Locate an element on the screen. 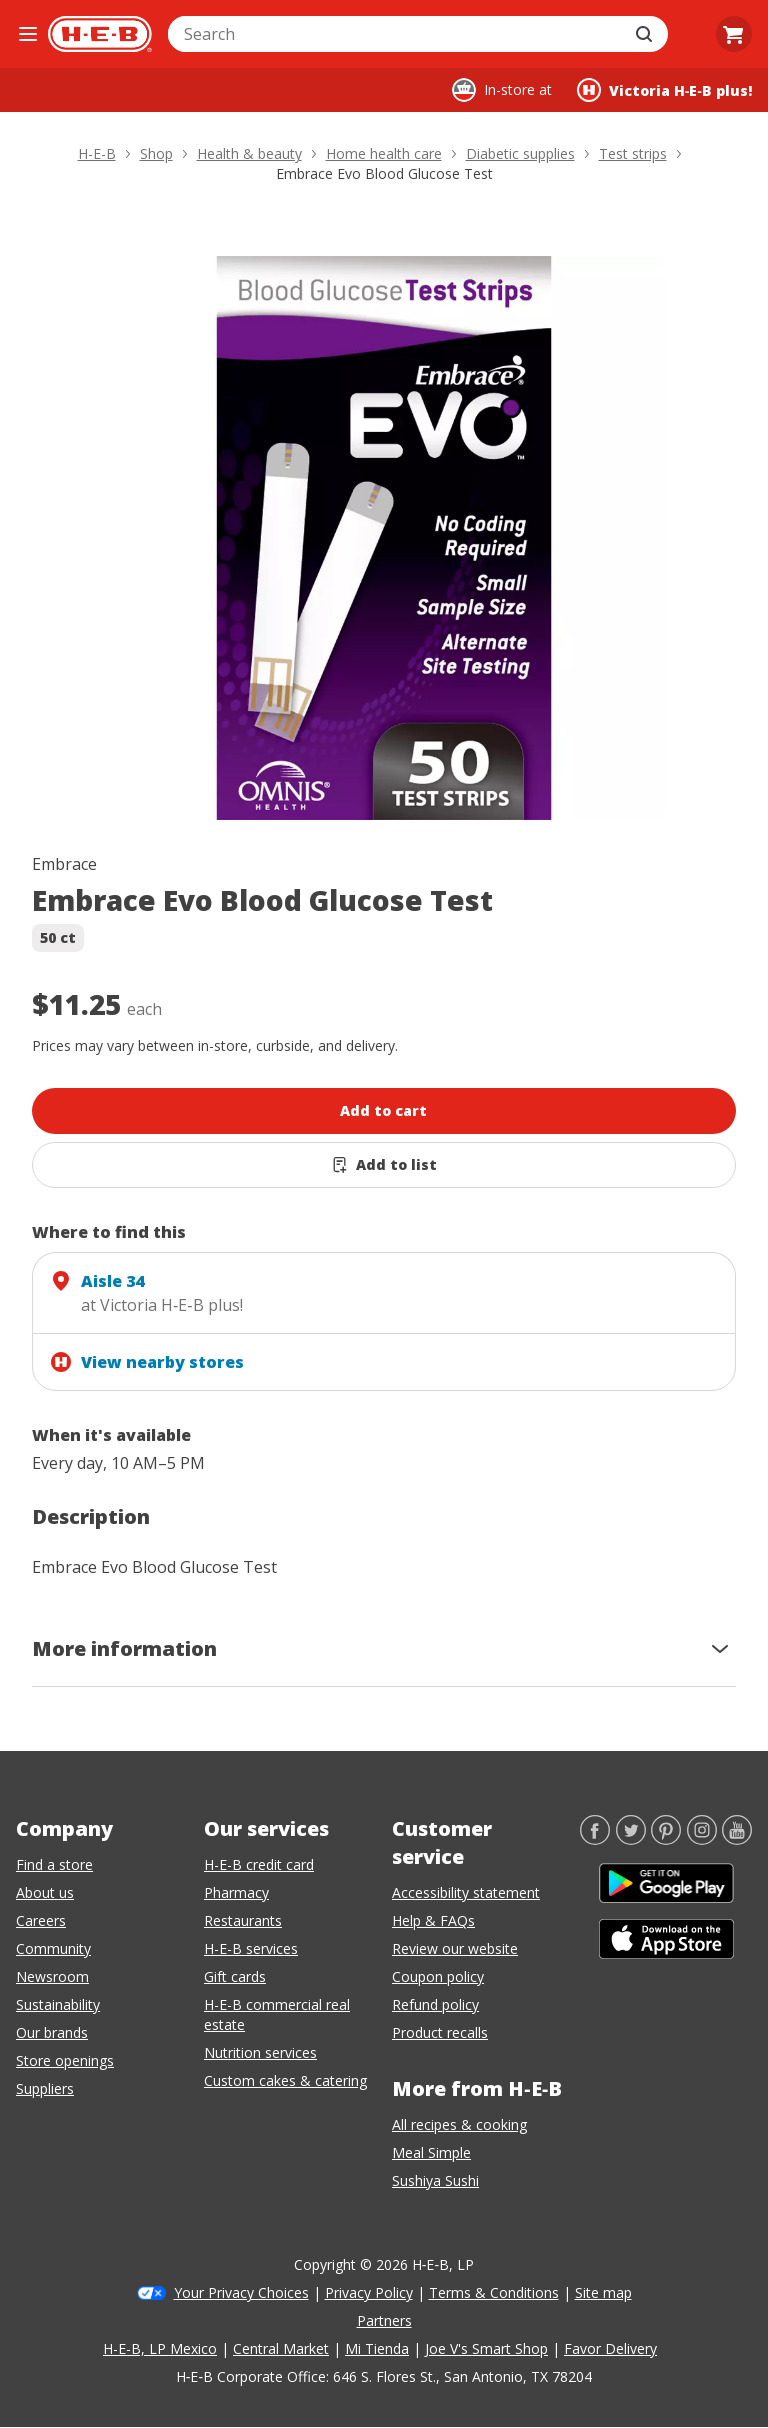 The image size is (768, 2428). Meal Simple is located at coordinates (431, 2152).